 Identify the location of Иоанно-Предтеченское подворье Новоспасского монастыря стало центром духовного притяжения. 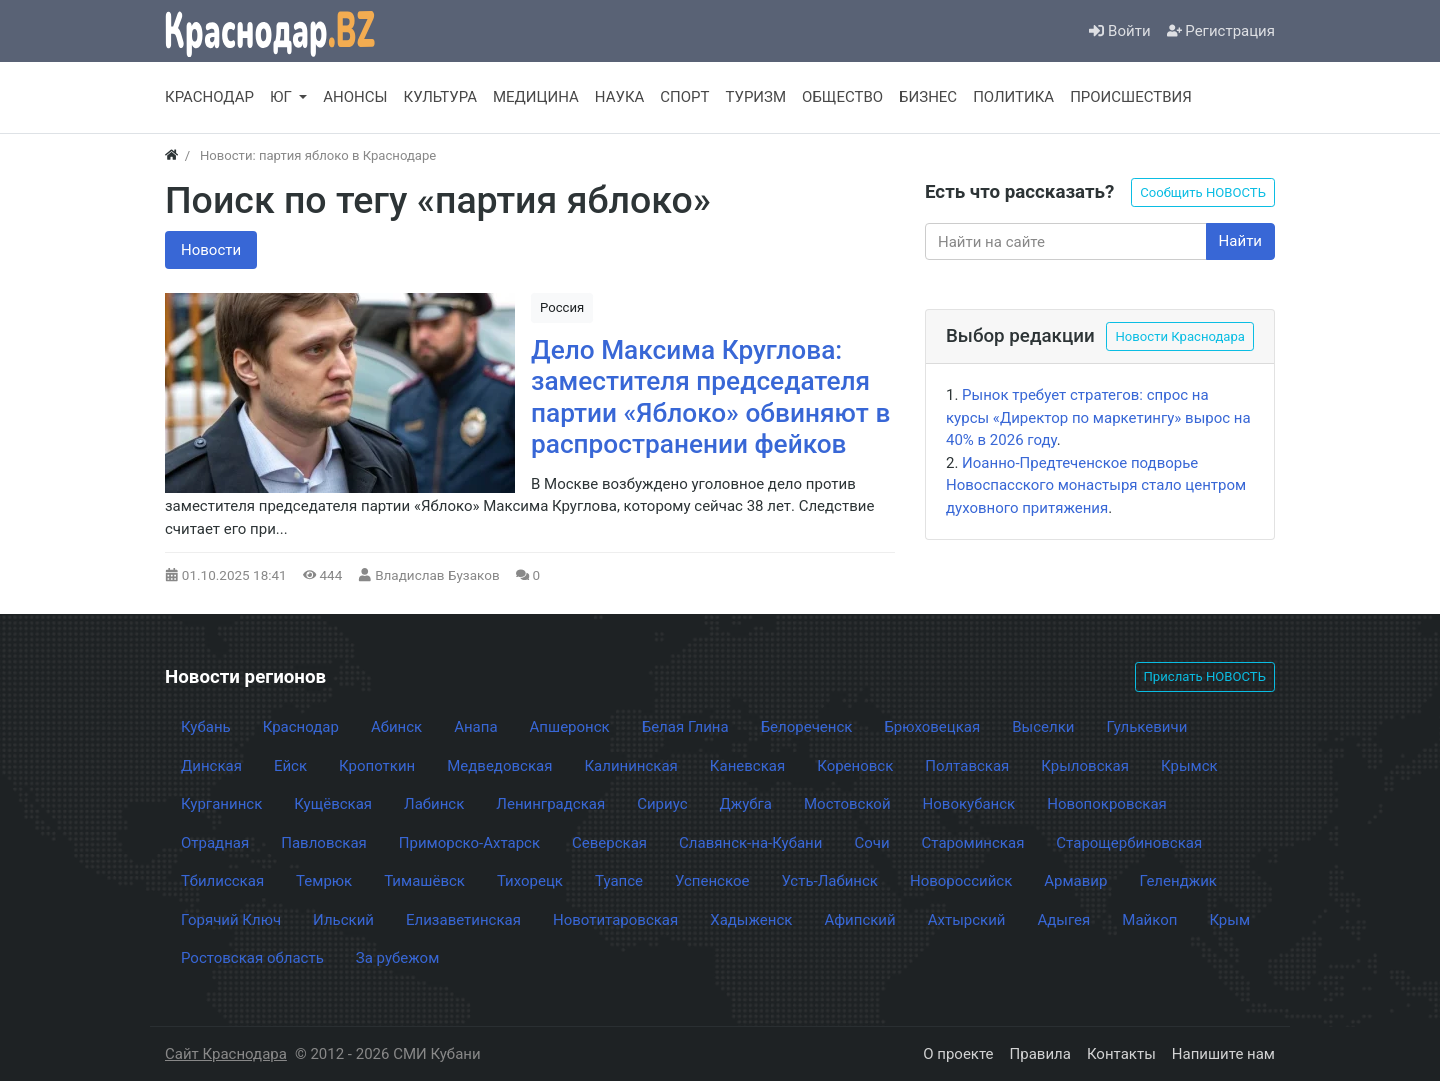
(1096, 485).